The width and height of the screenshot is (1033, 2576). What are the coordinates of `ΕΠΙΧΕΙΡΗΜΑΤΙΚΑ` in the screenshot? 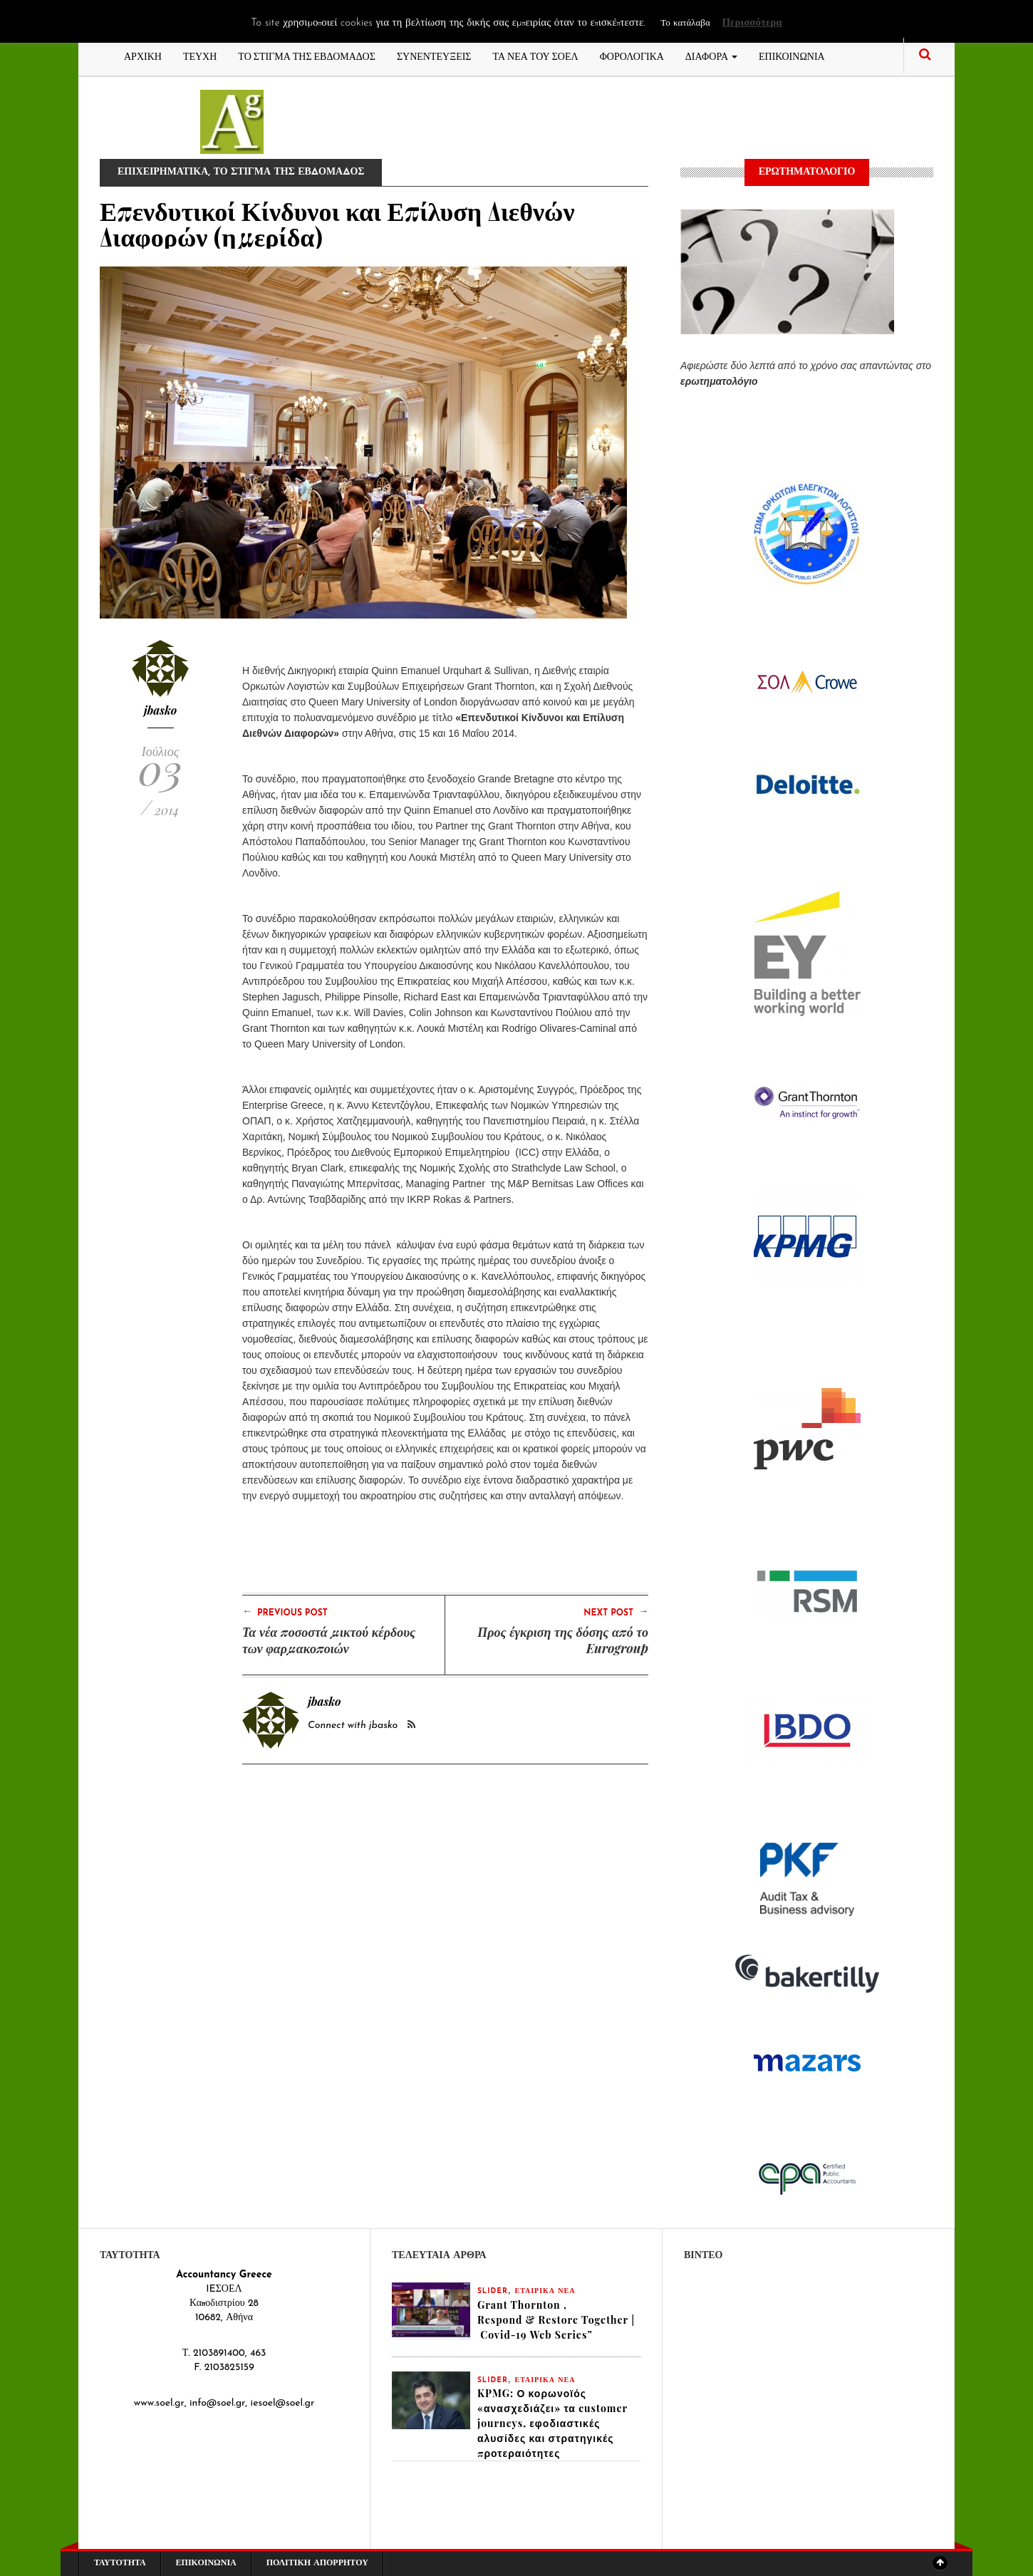 It's located at (163, 172).